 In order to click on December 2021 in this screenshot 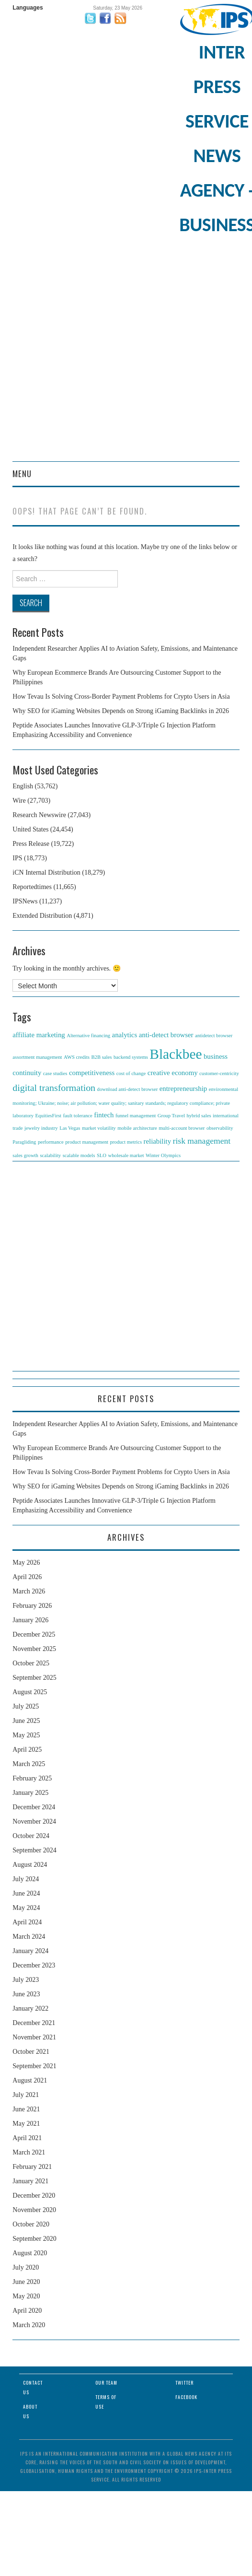, I will do `click(33, 2022)`.